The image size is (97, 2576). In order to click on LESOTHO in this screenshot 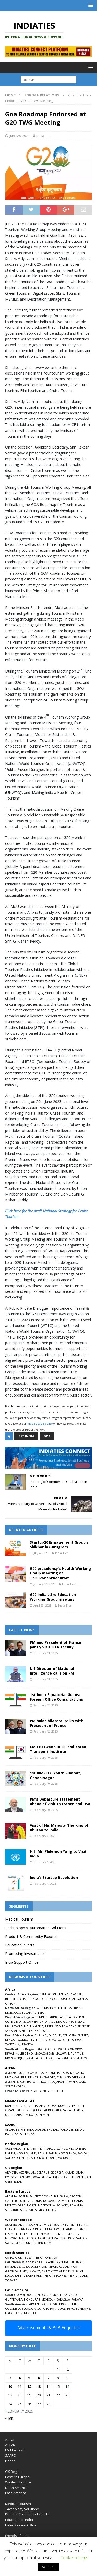, I will do `click(26, 2053)`.